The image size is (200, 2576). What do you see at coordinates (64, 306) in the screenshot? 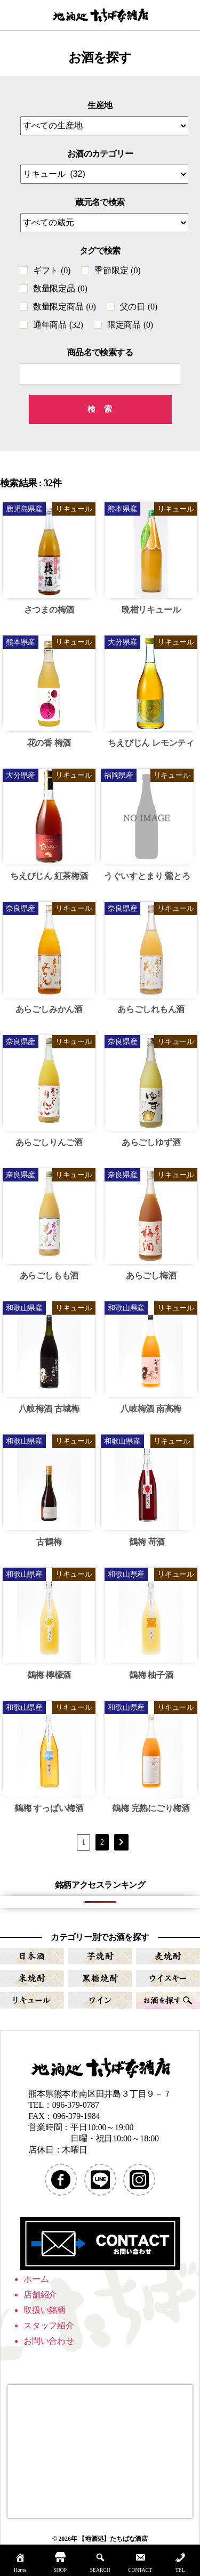
I see `数量限定商品` at bounding box center [64, 306].